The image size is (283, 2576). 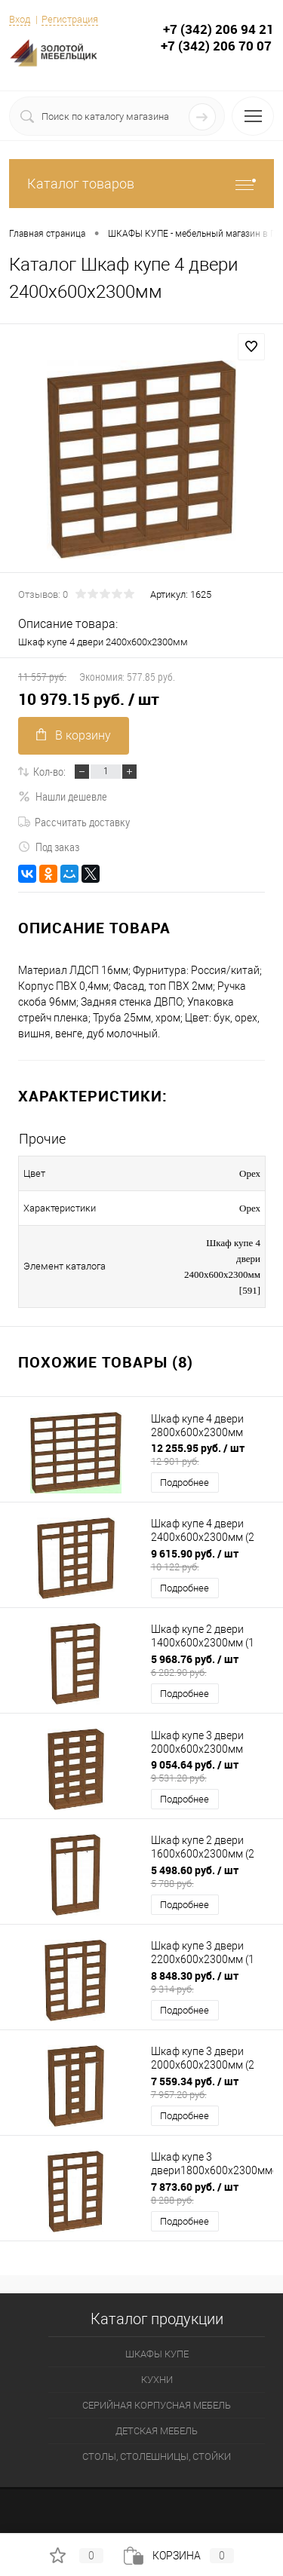 What do you see at coordinates (212, 1665) in the screenshot?
I see `5 968.76 руб.` at bounding box center [212, 1665].